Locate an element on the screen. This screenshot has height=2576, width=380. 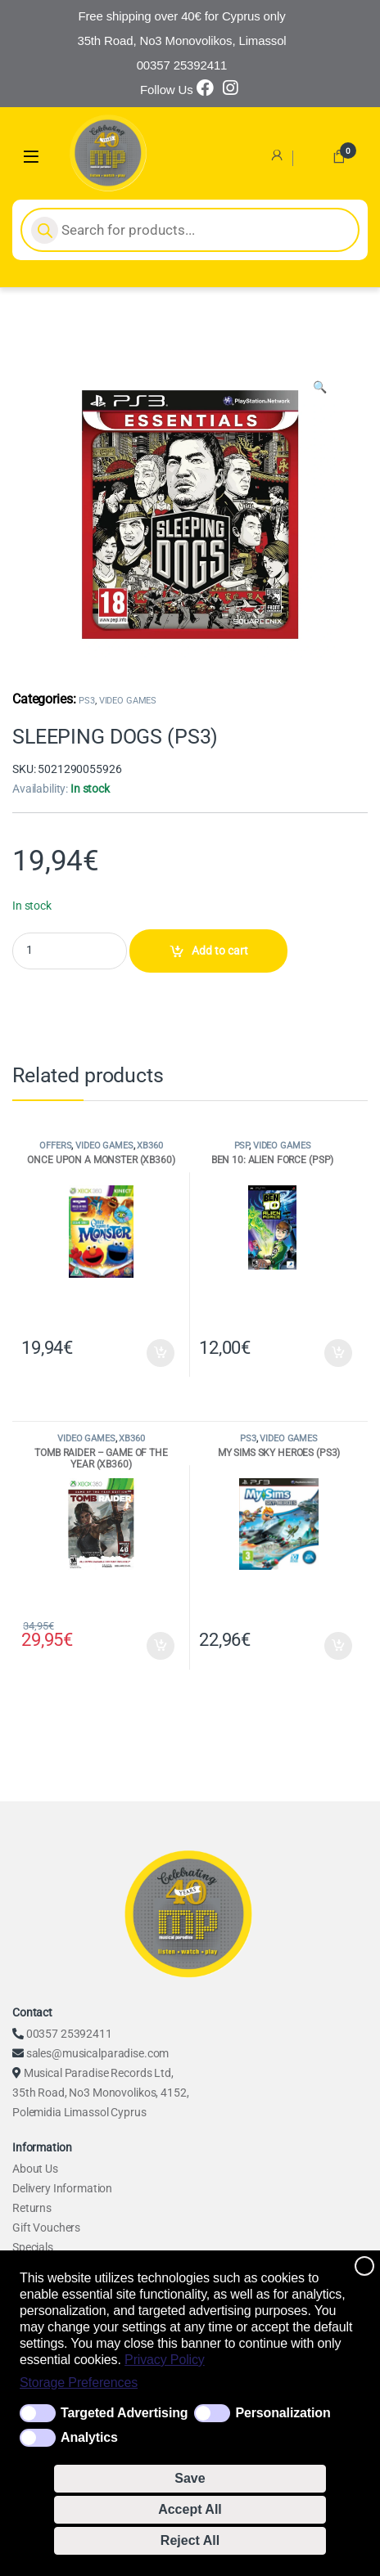
Add to cart [Add to cart: “MY SIMS SKY HEROES (PS3)”] is located at coordinates (338, 1646).